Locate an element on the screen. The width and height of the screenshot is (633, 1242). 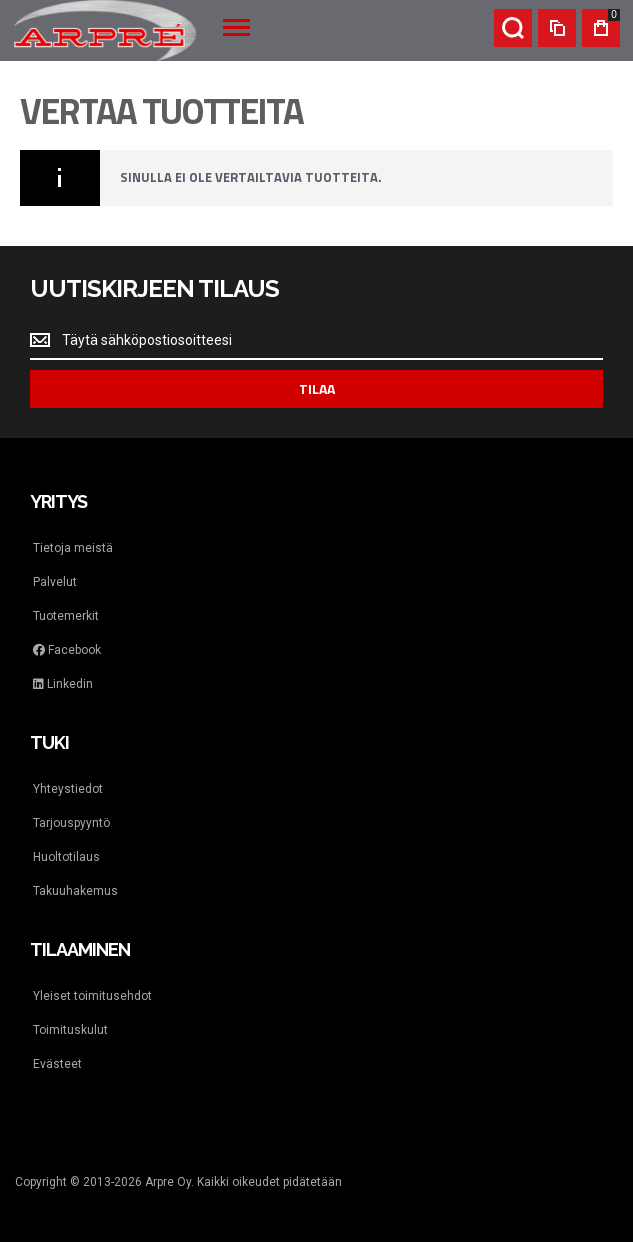
[store logo] is located at coordinates (105, 30).